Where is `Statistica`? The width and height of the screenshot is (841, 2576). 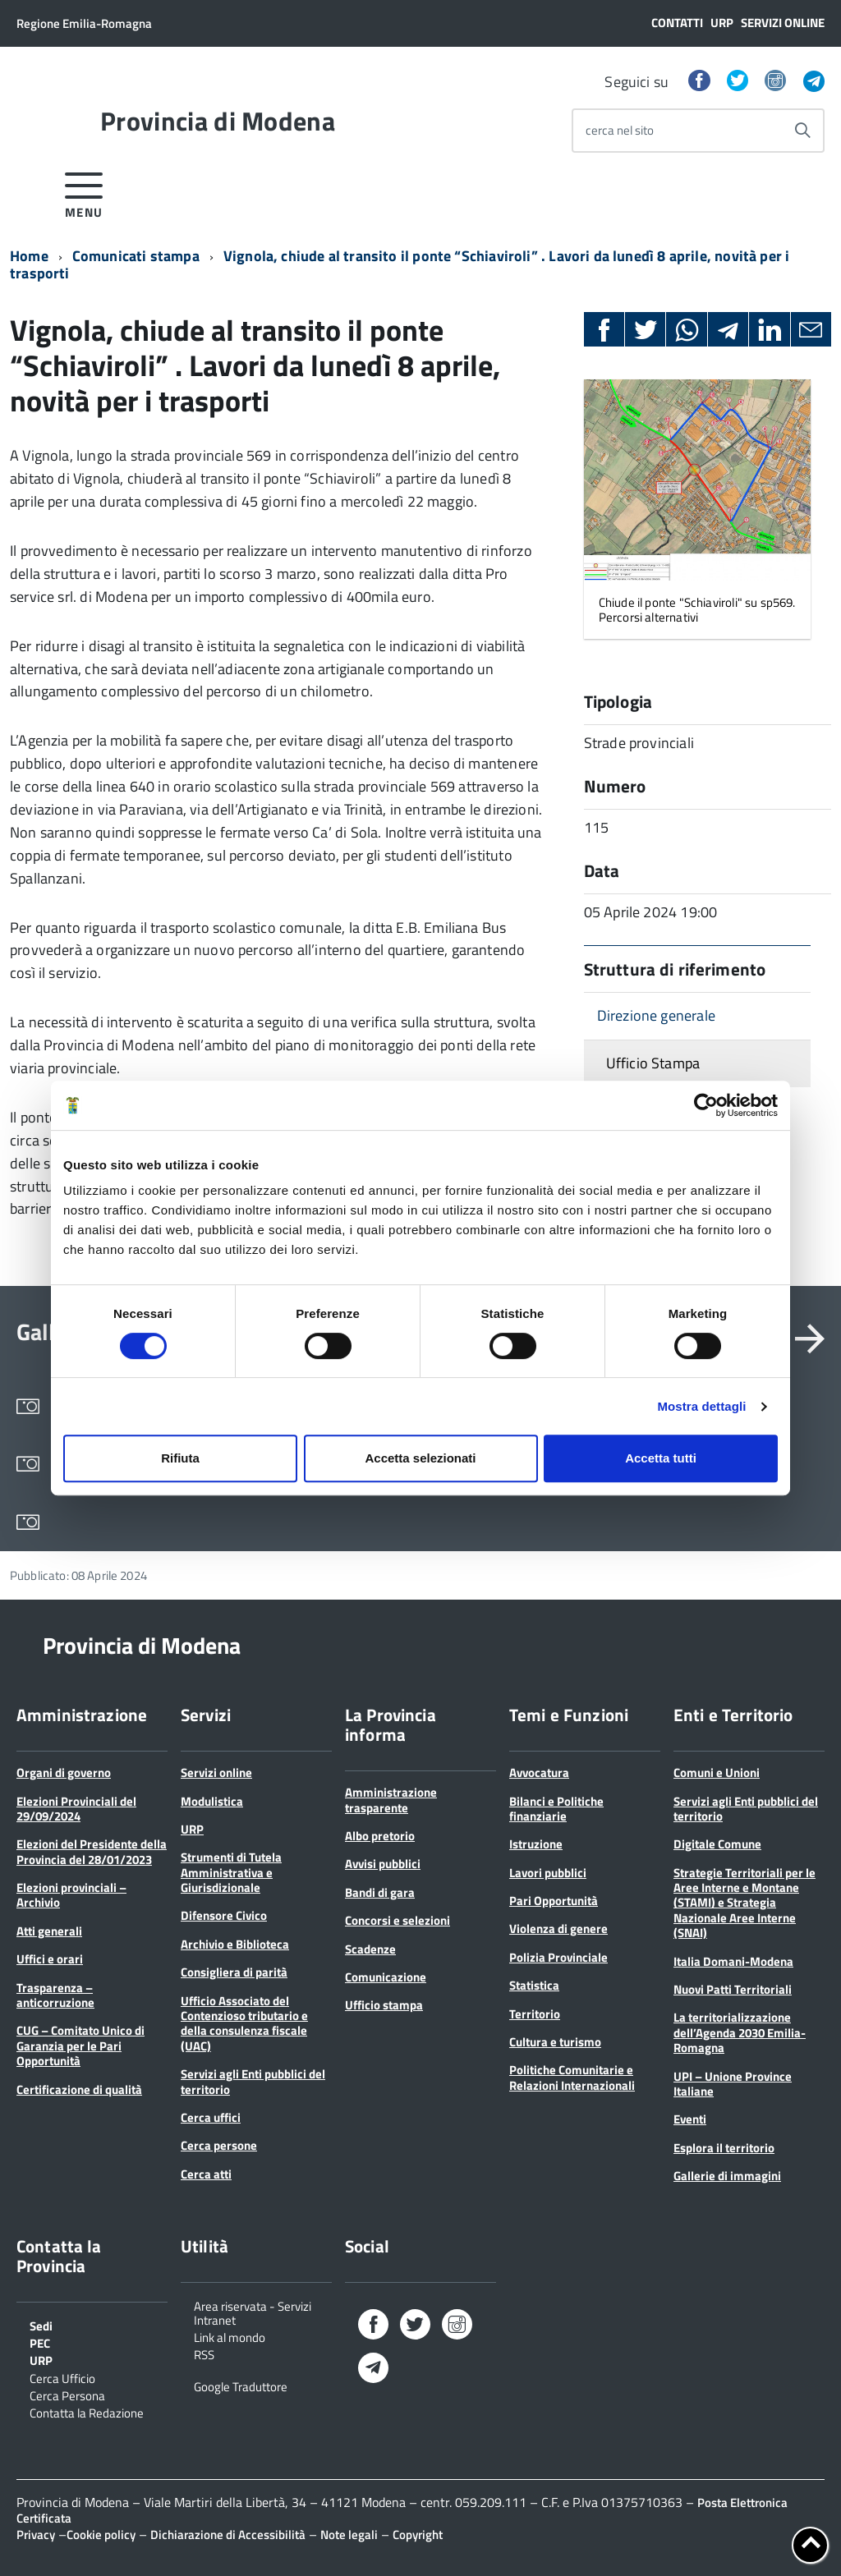 Statistica is located at coordinates (534, 1985).